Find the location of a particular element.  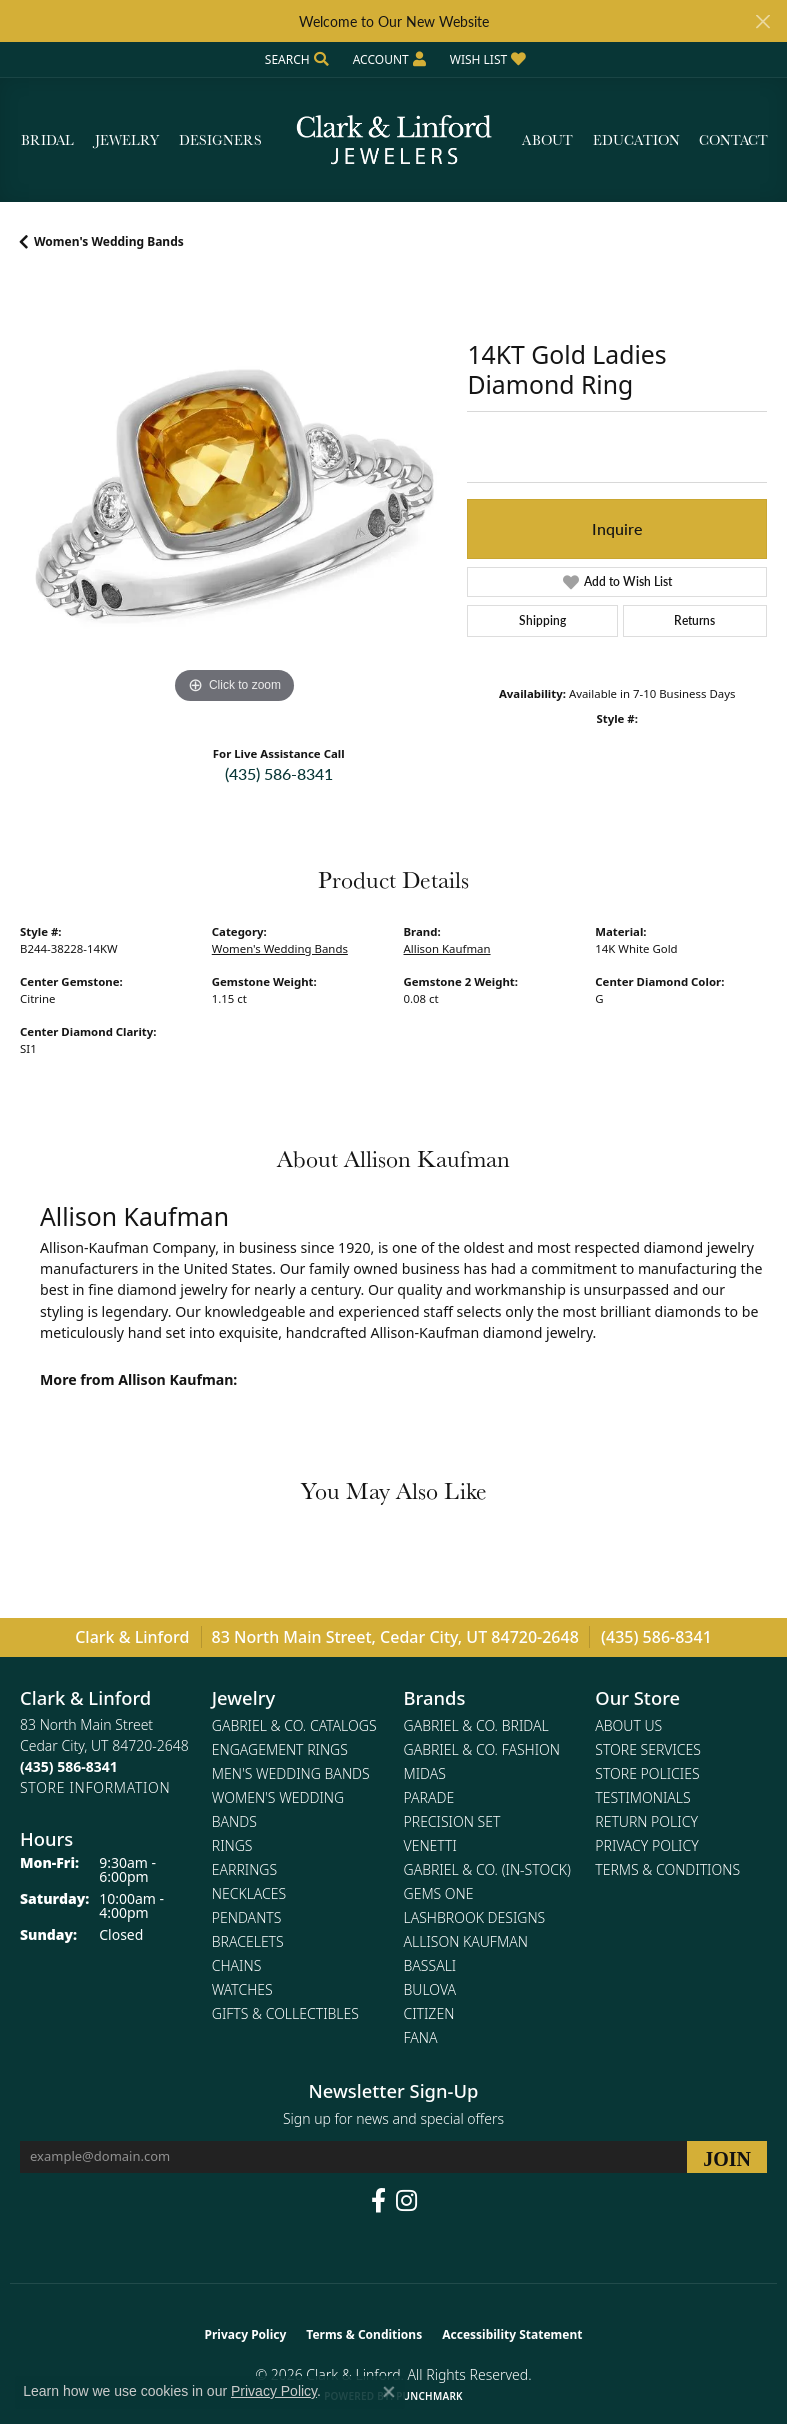

Gabriel & Co. (In-Stock) [menuitem] is located at coordinates (487, 1869).